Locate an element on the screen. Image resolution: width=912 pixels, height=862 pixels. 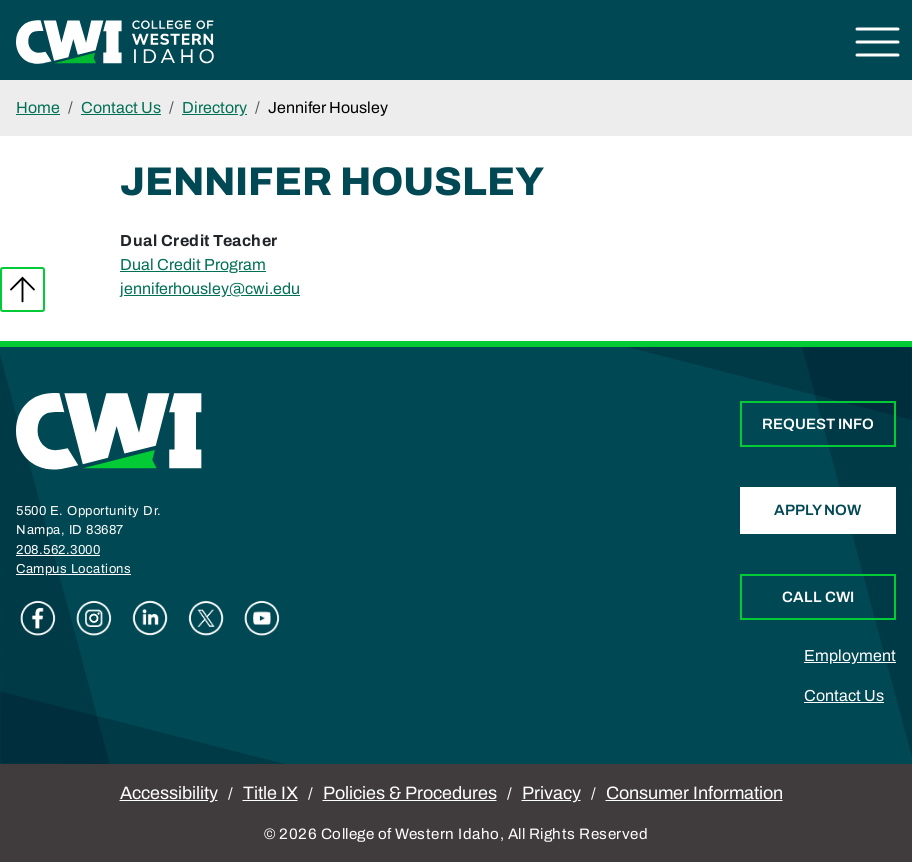
Accessibility is located at coordinates (169, 793).